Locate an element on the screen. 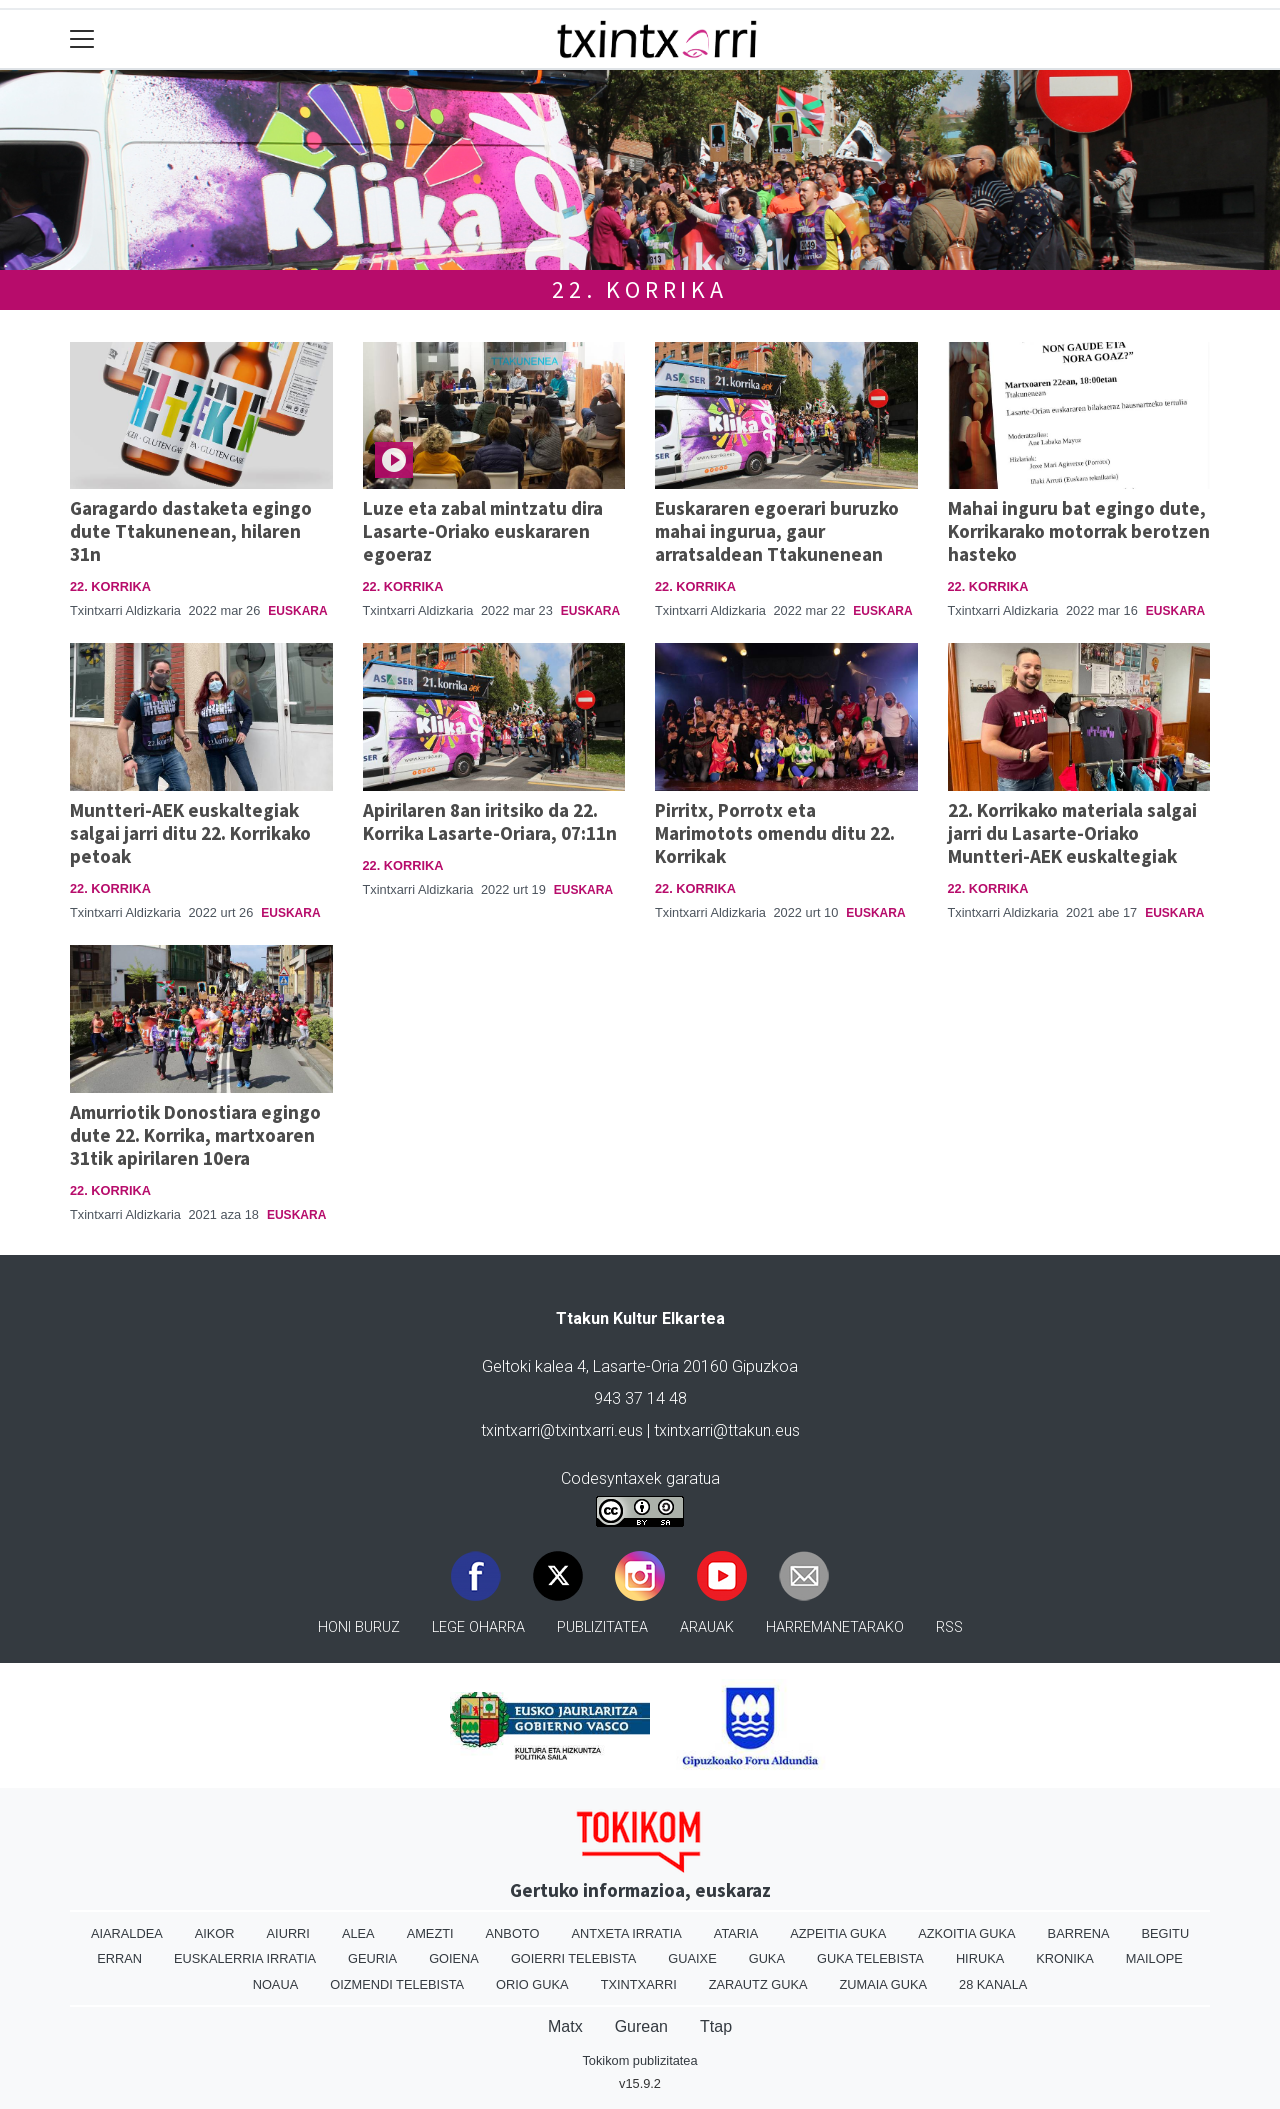  28 Kanala is located at coordinates (993, 1984).